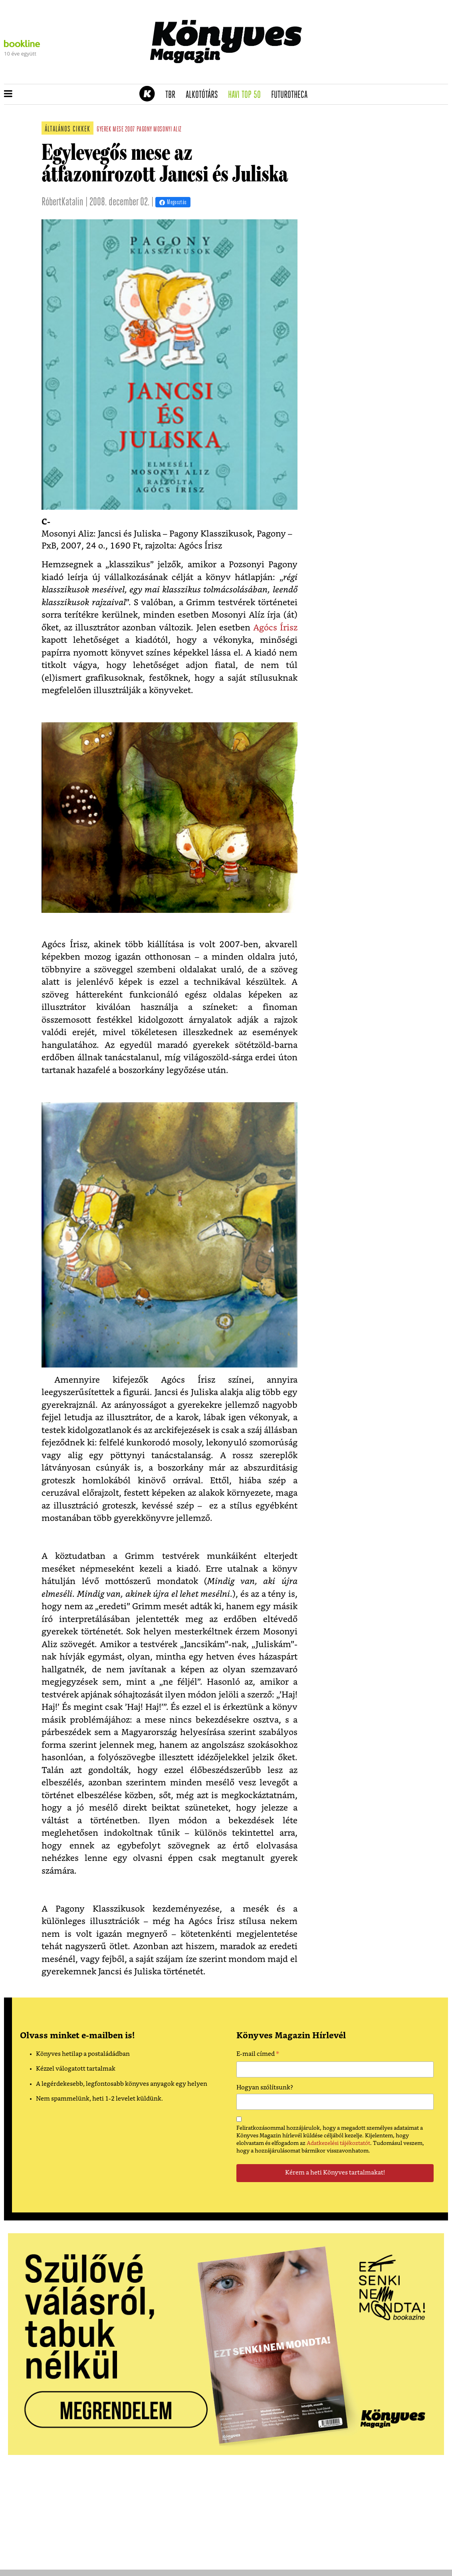  Describe the element at coordinates (275, 628) in the screenshot. I see `Agócs Írisz` at that location.